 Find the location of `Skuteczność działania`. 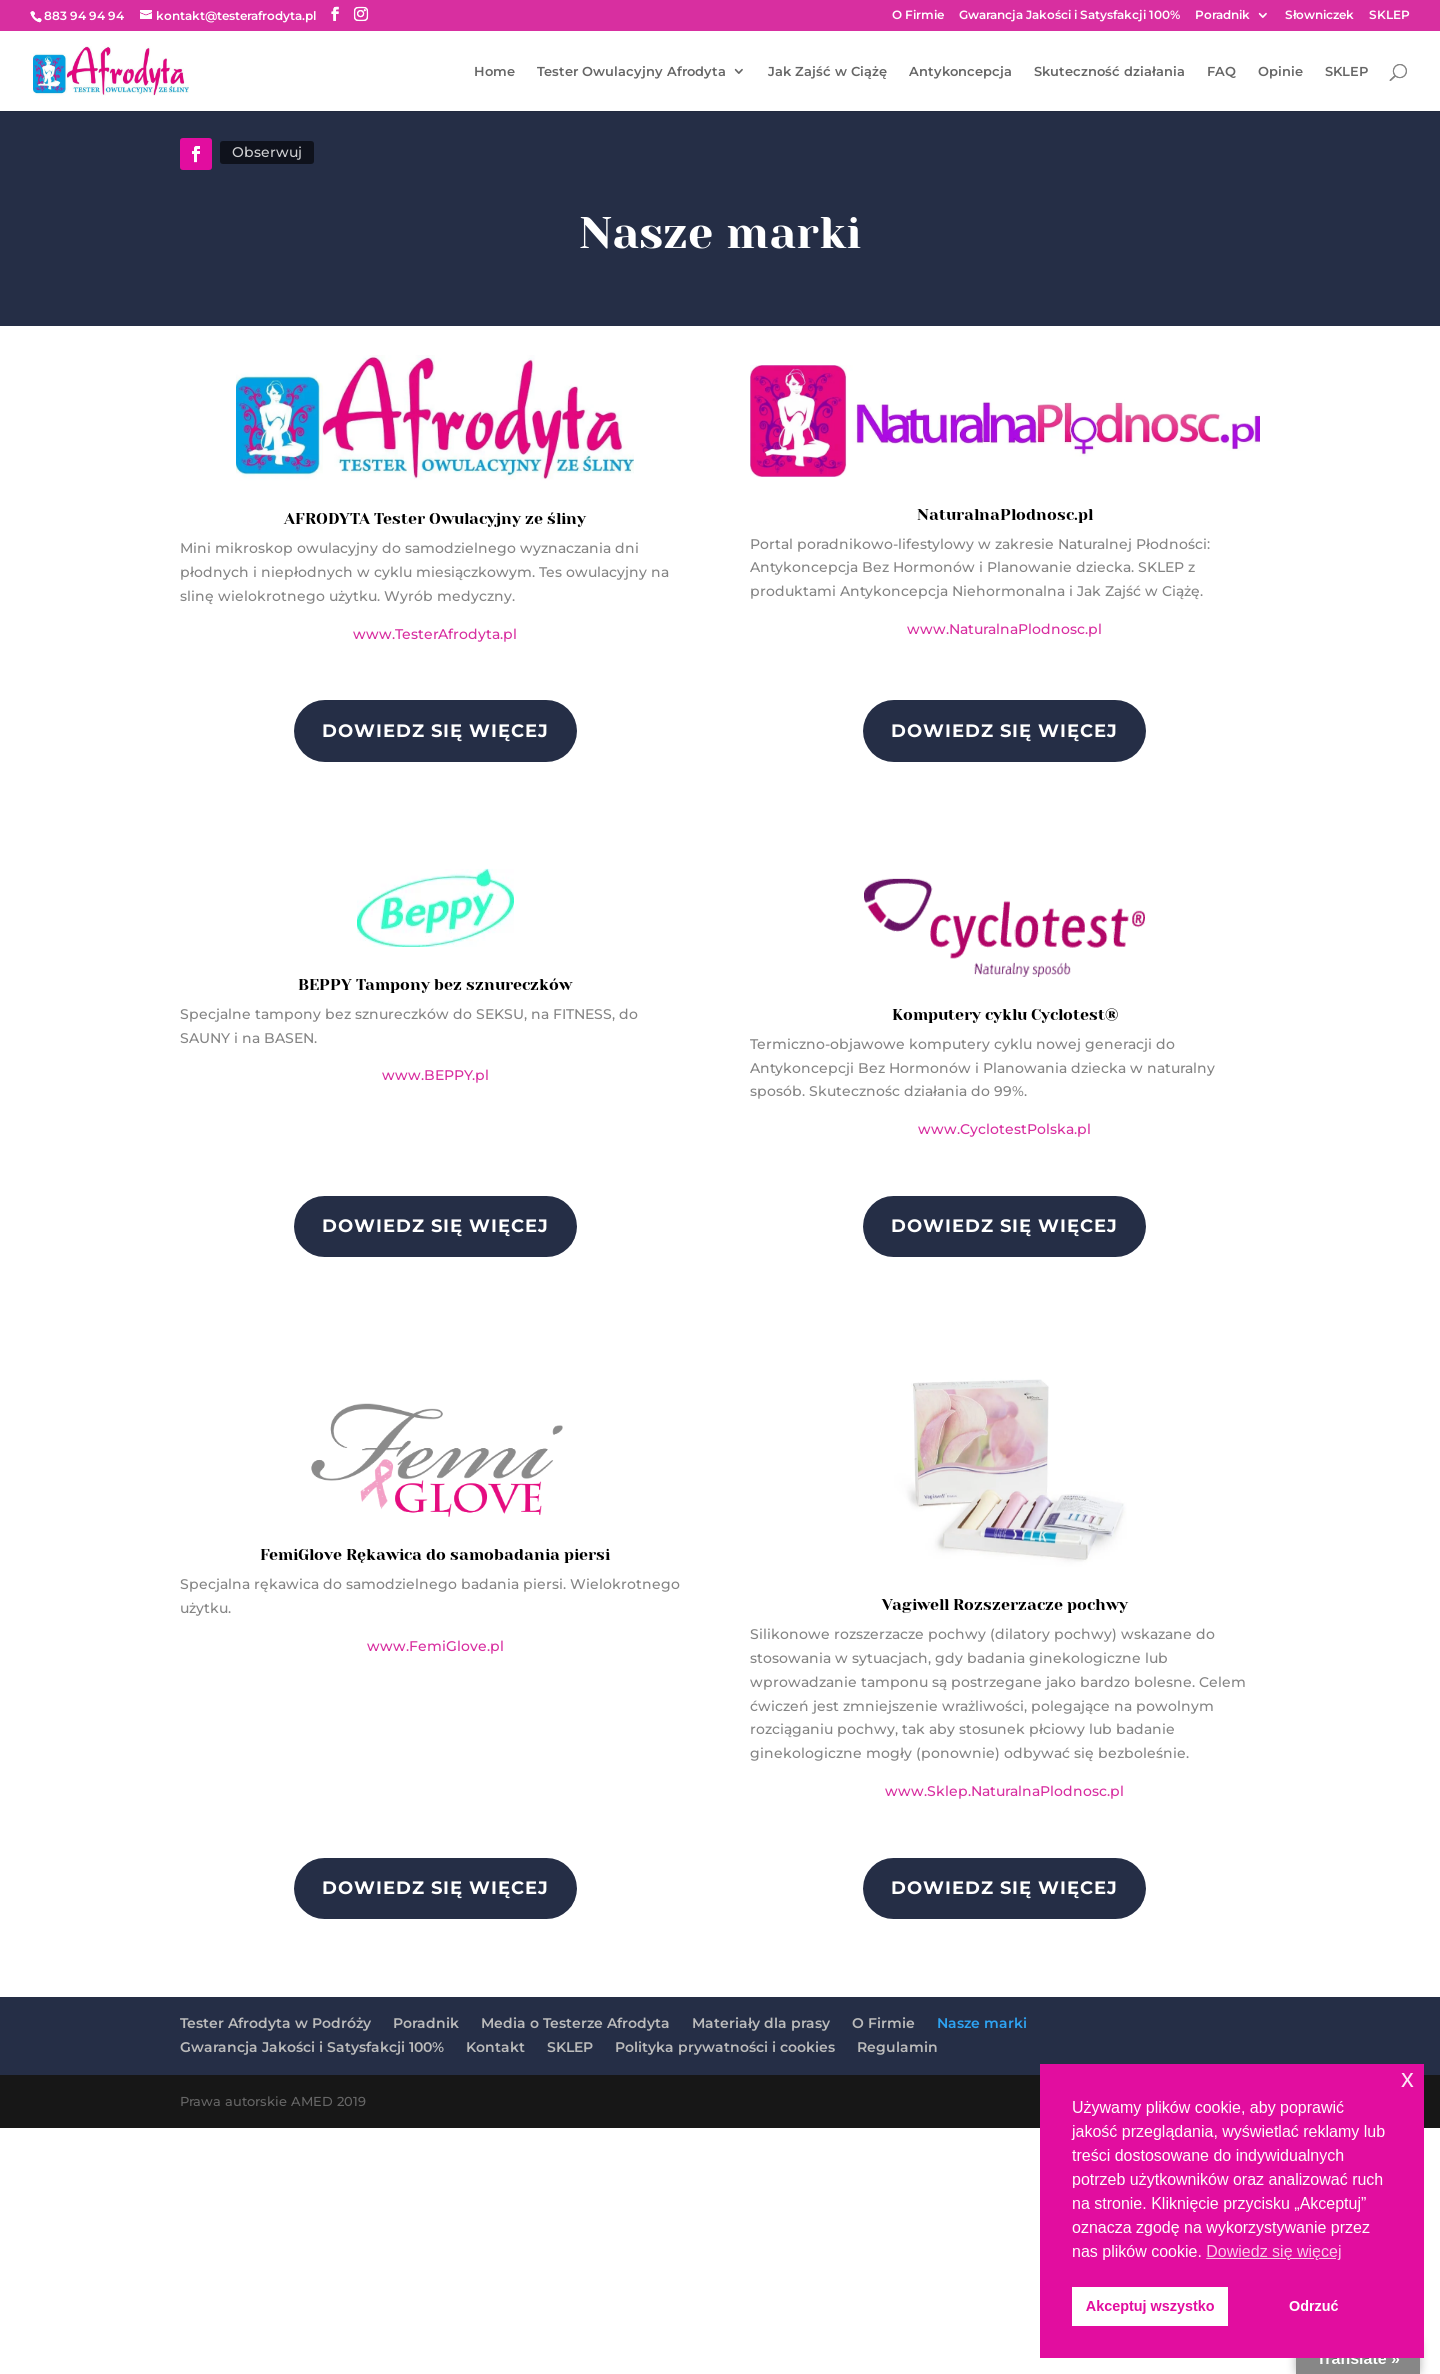

Skuteczność działania is located at coordinates (1109, 71).